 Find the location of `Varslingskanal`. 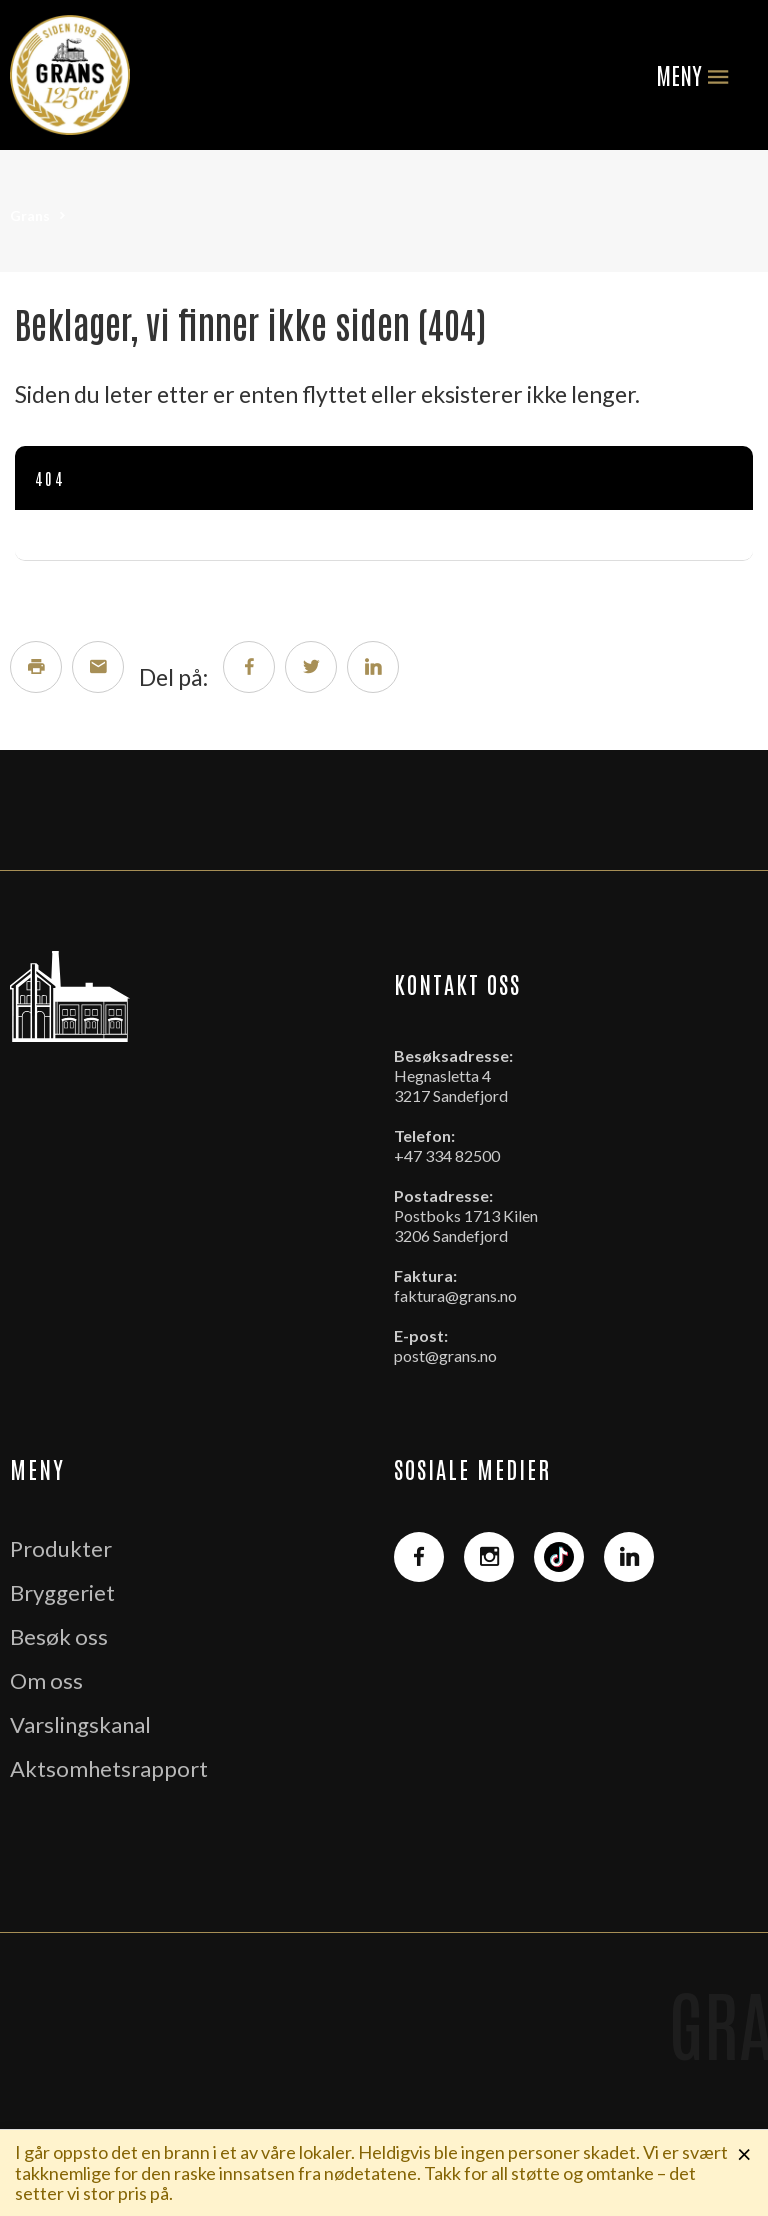

Varslingskanal is located at coordinates (80, 1724).